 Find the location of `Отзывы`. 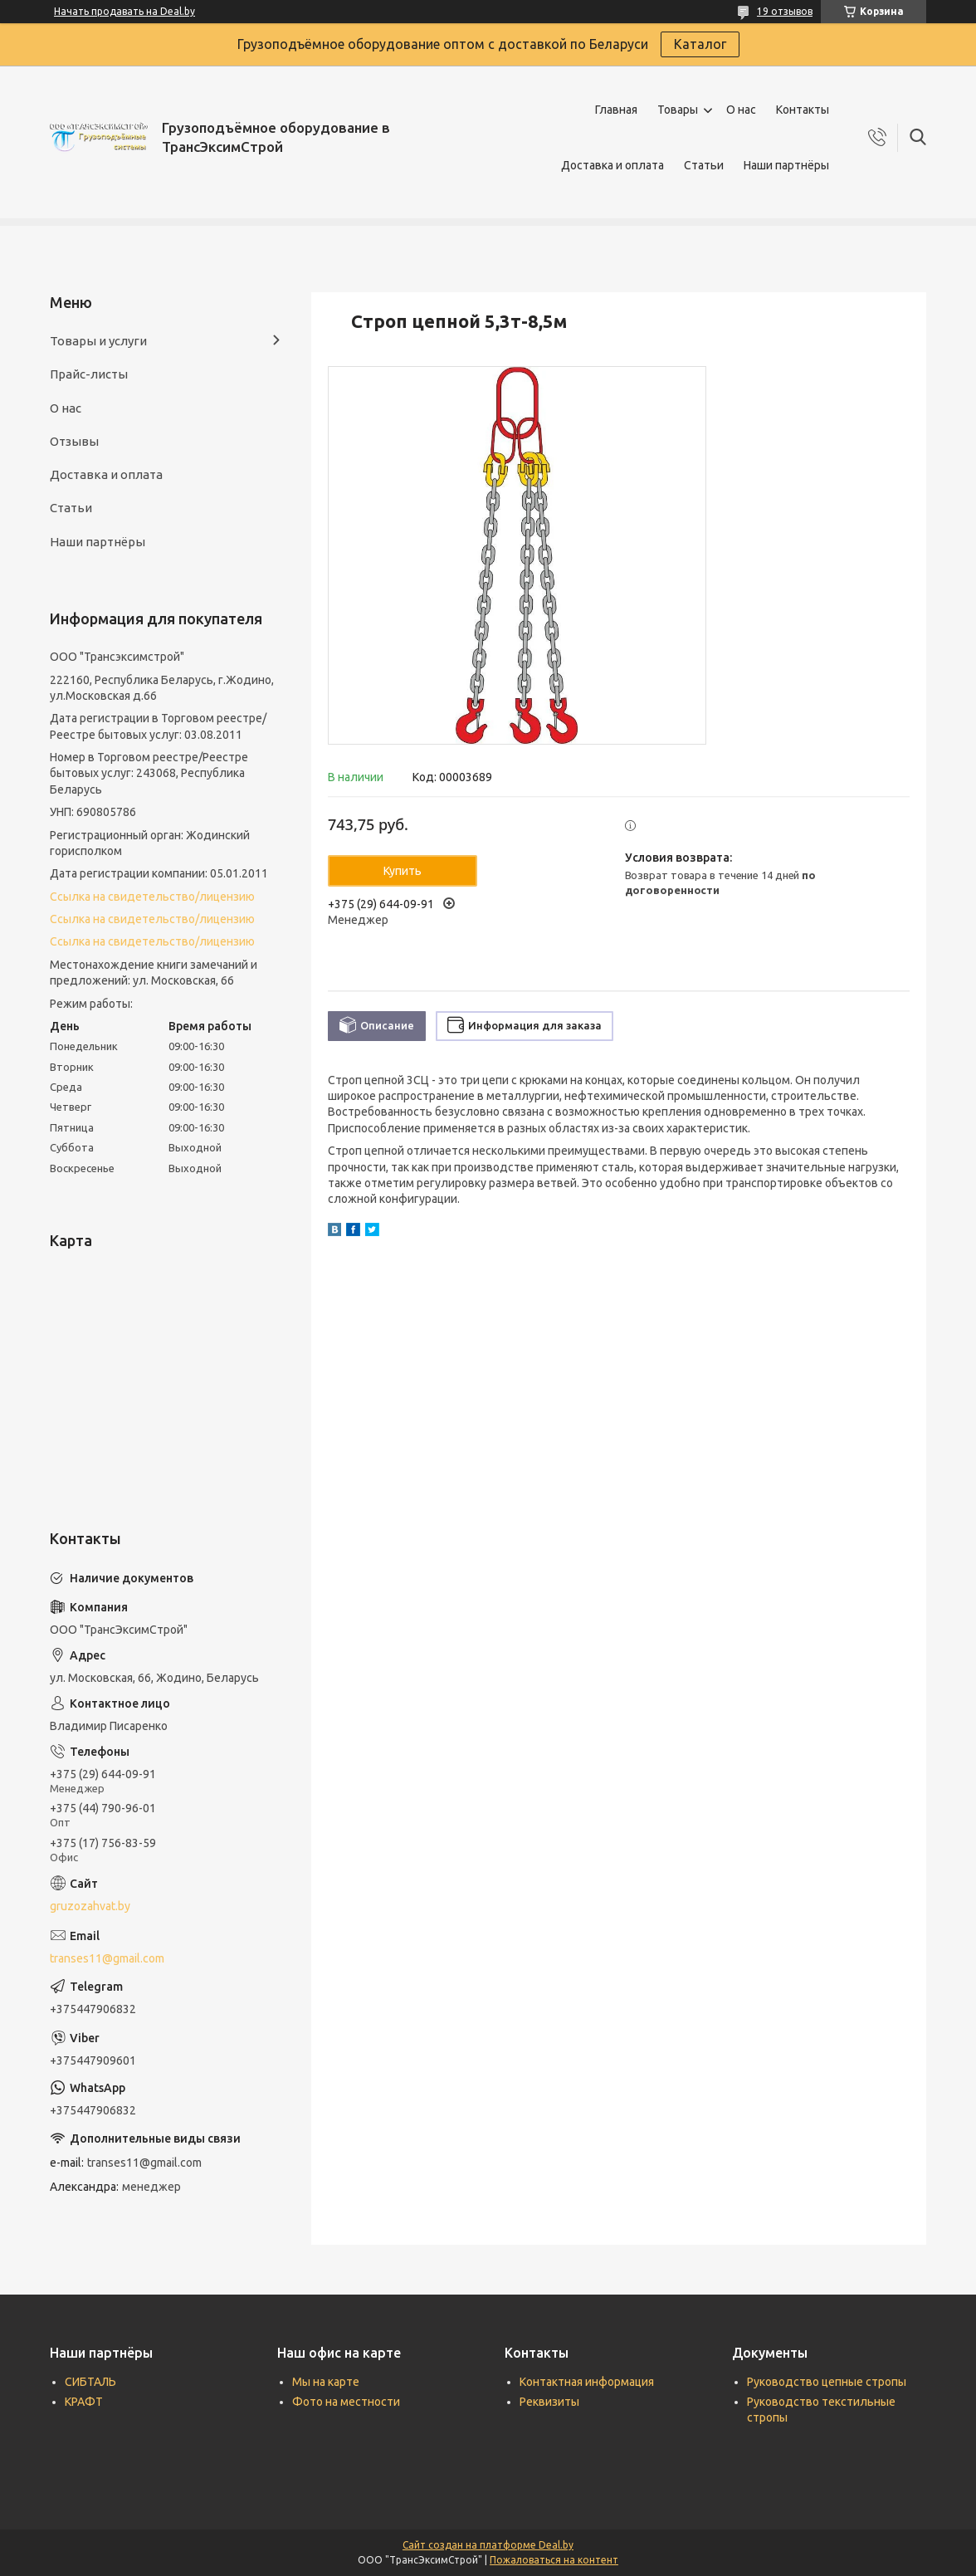

Отзывы is located at coordinates (74, 441).